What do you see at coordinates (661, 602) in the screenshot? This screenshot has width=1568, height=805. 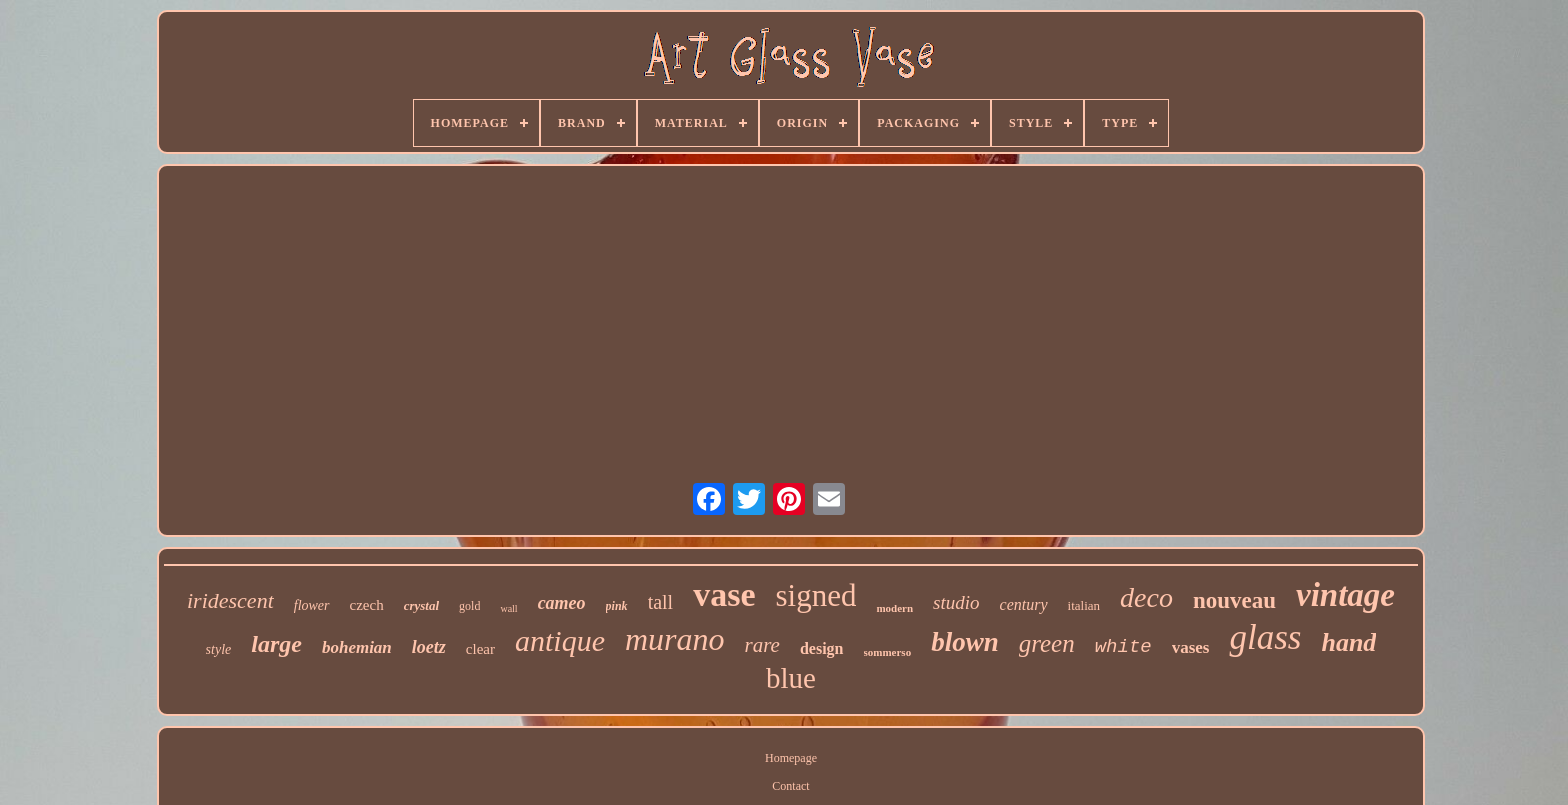 I see `tall` at bounding box center [661, 602].